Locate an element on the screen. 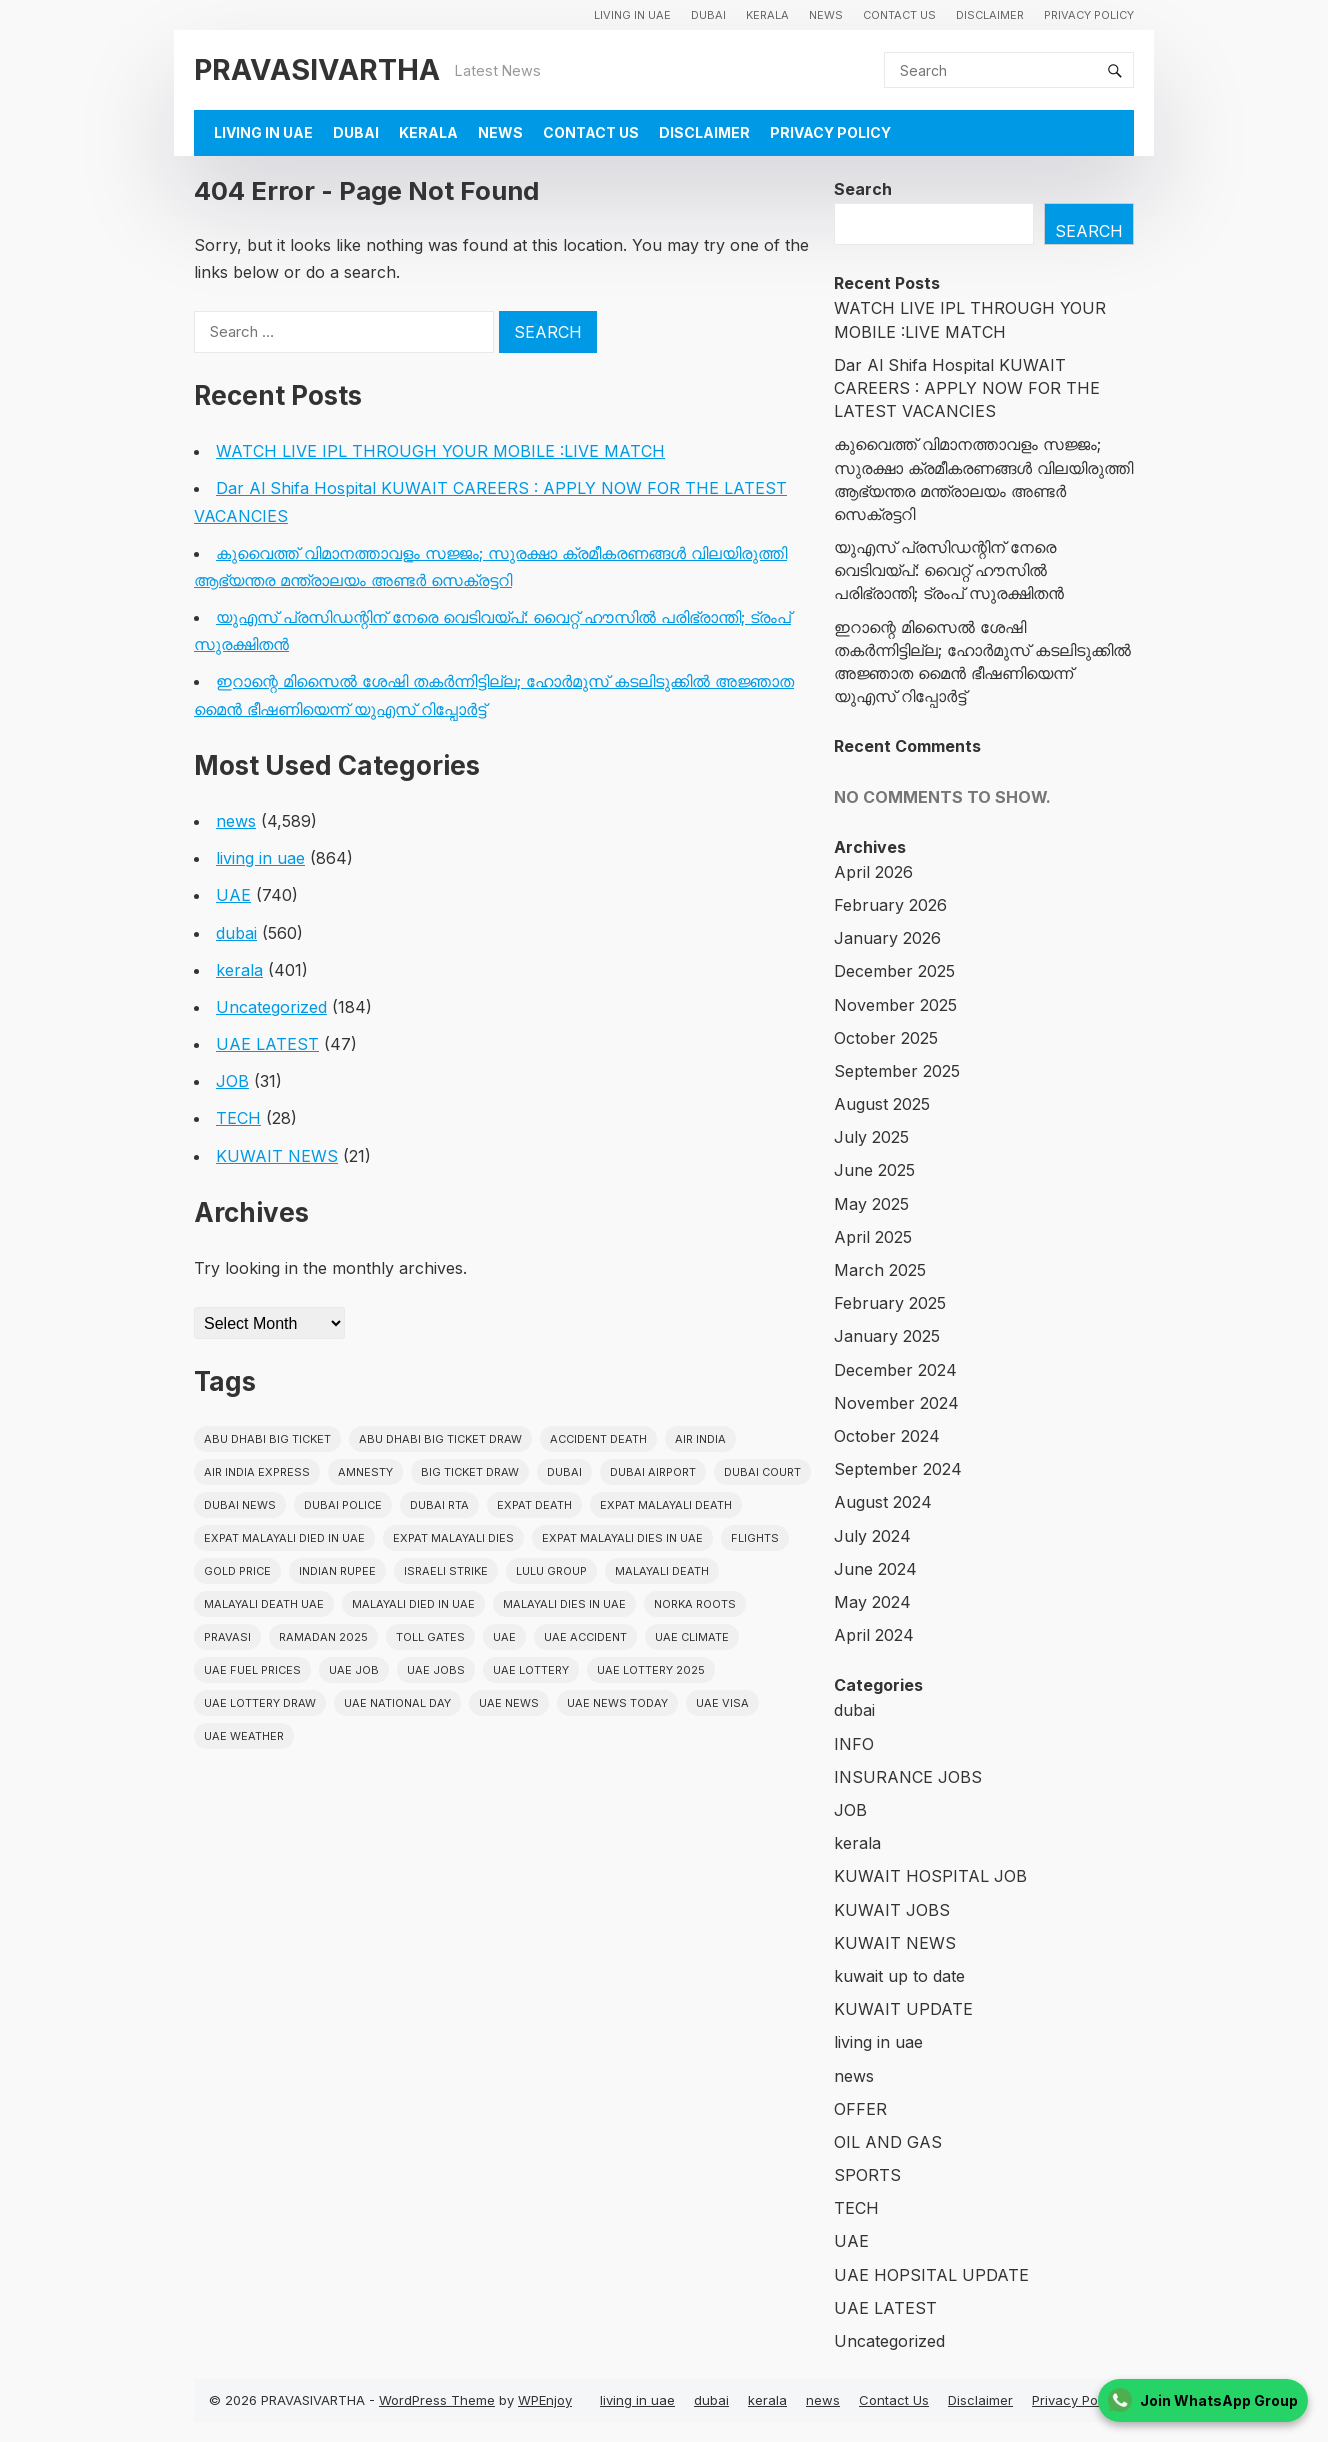 This screenshot has width=1328, height=2442. amnesty [amnesty (32 items)] is located at coordinates (365, 1472).